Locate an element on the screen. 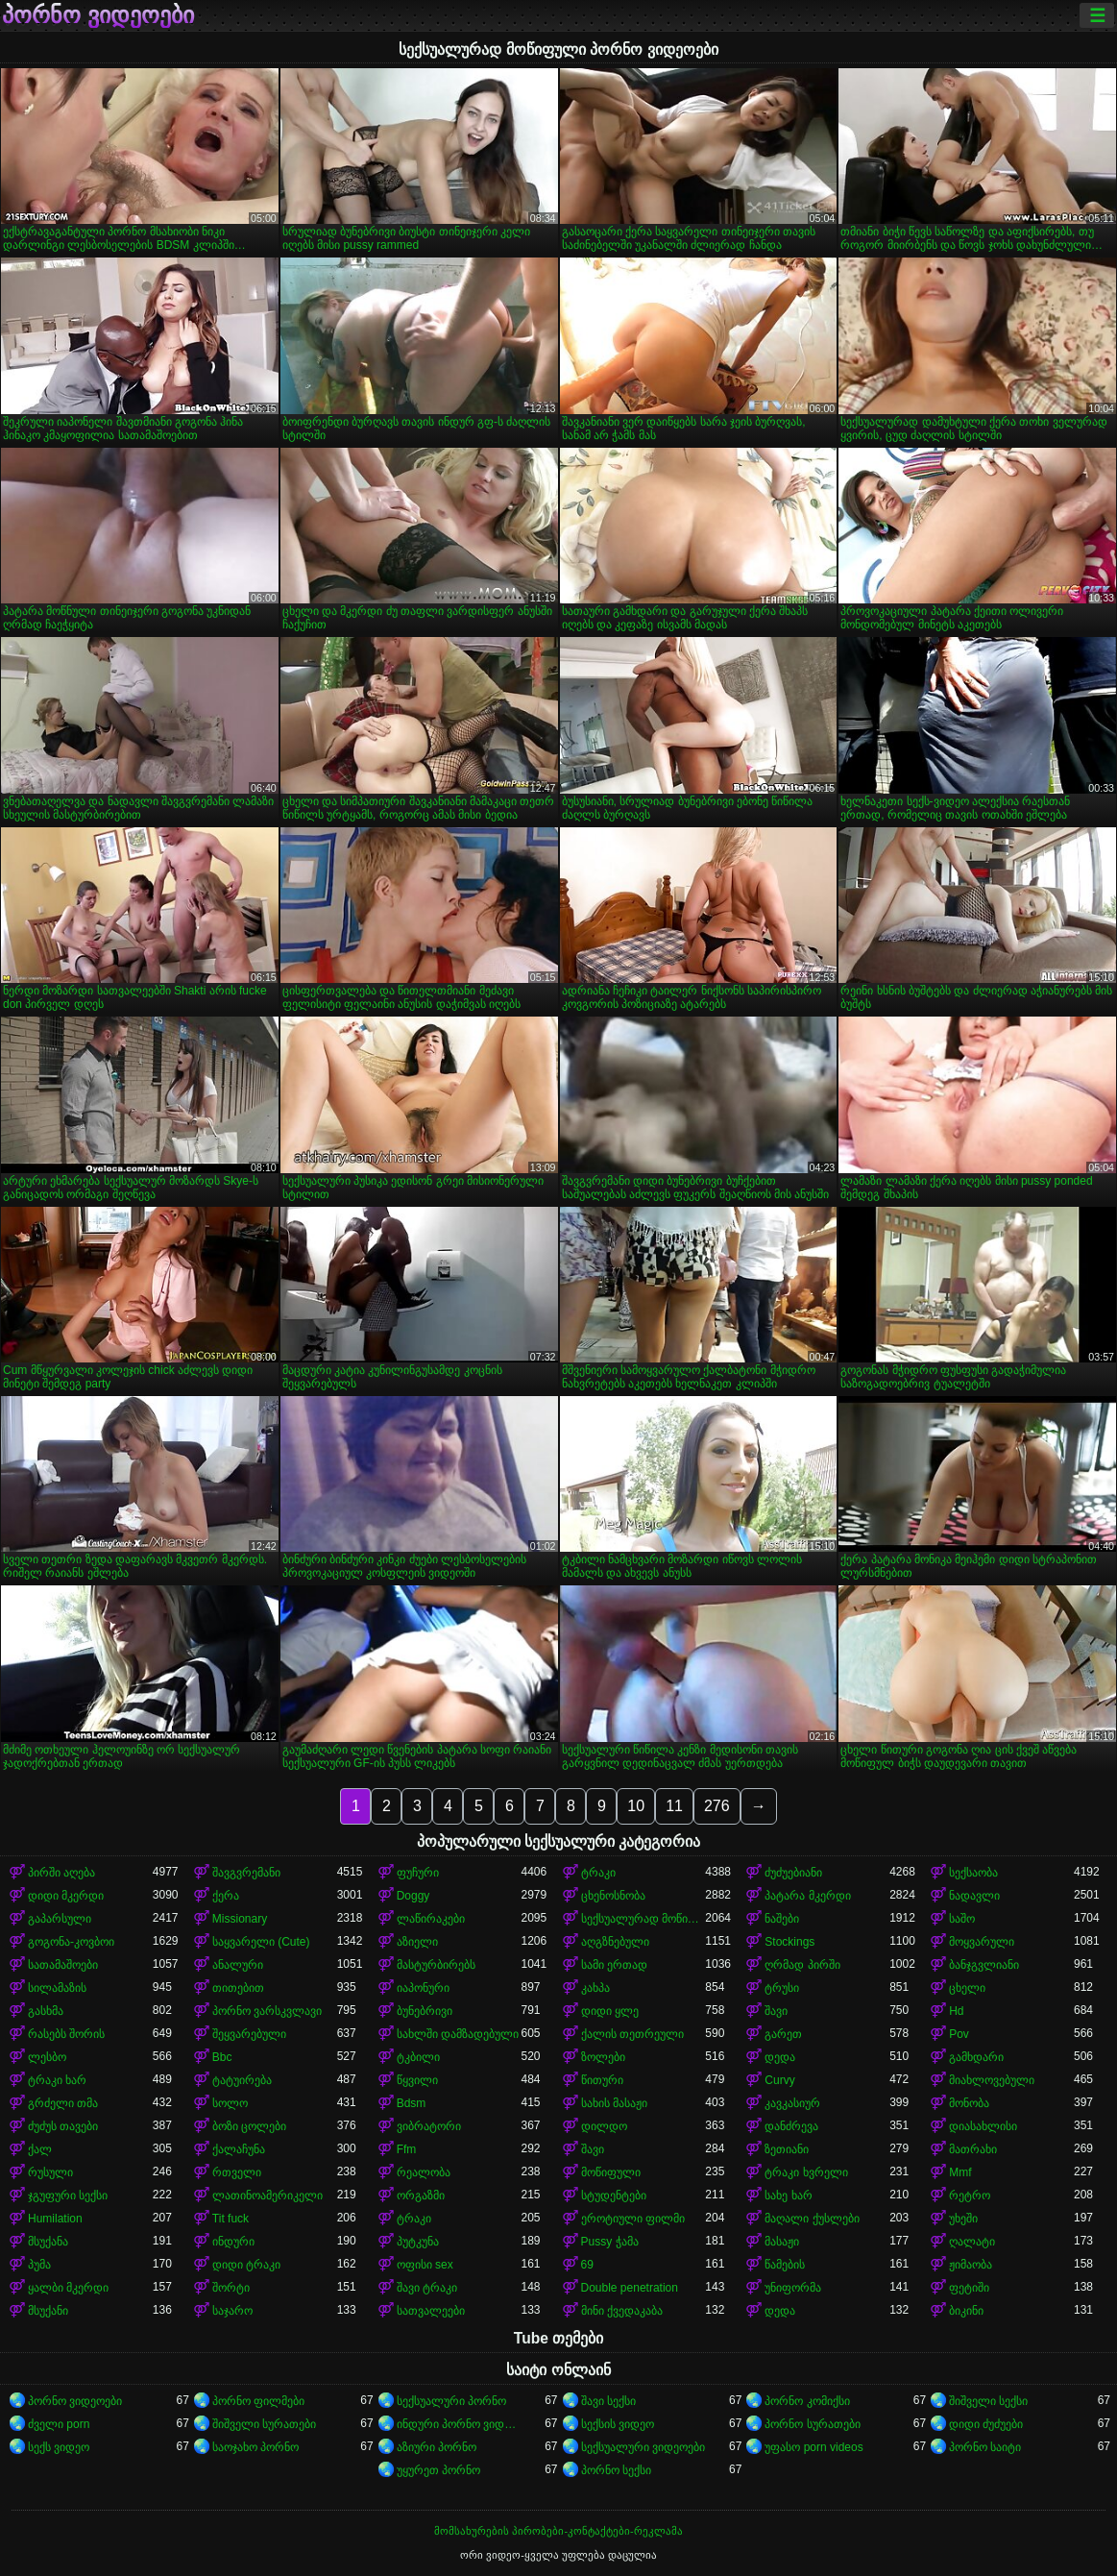 The width and height of the screenshot is (1117, 2576). Bbc is located at coordinates (222, 2057).